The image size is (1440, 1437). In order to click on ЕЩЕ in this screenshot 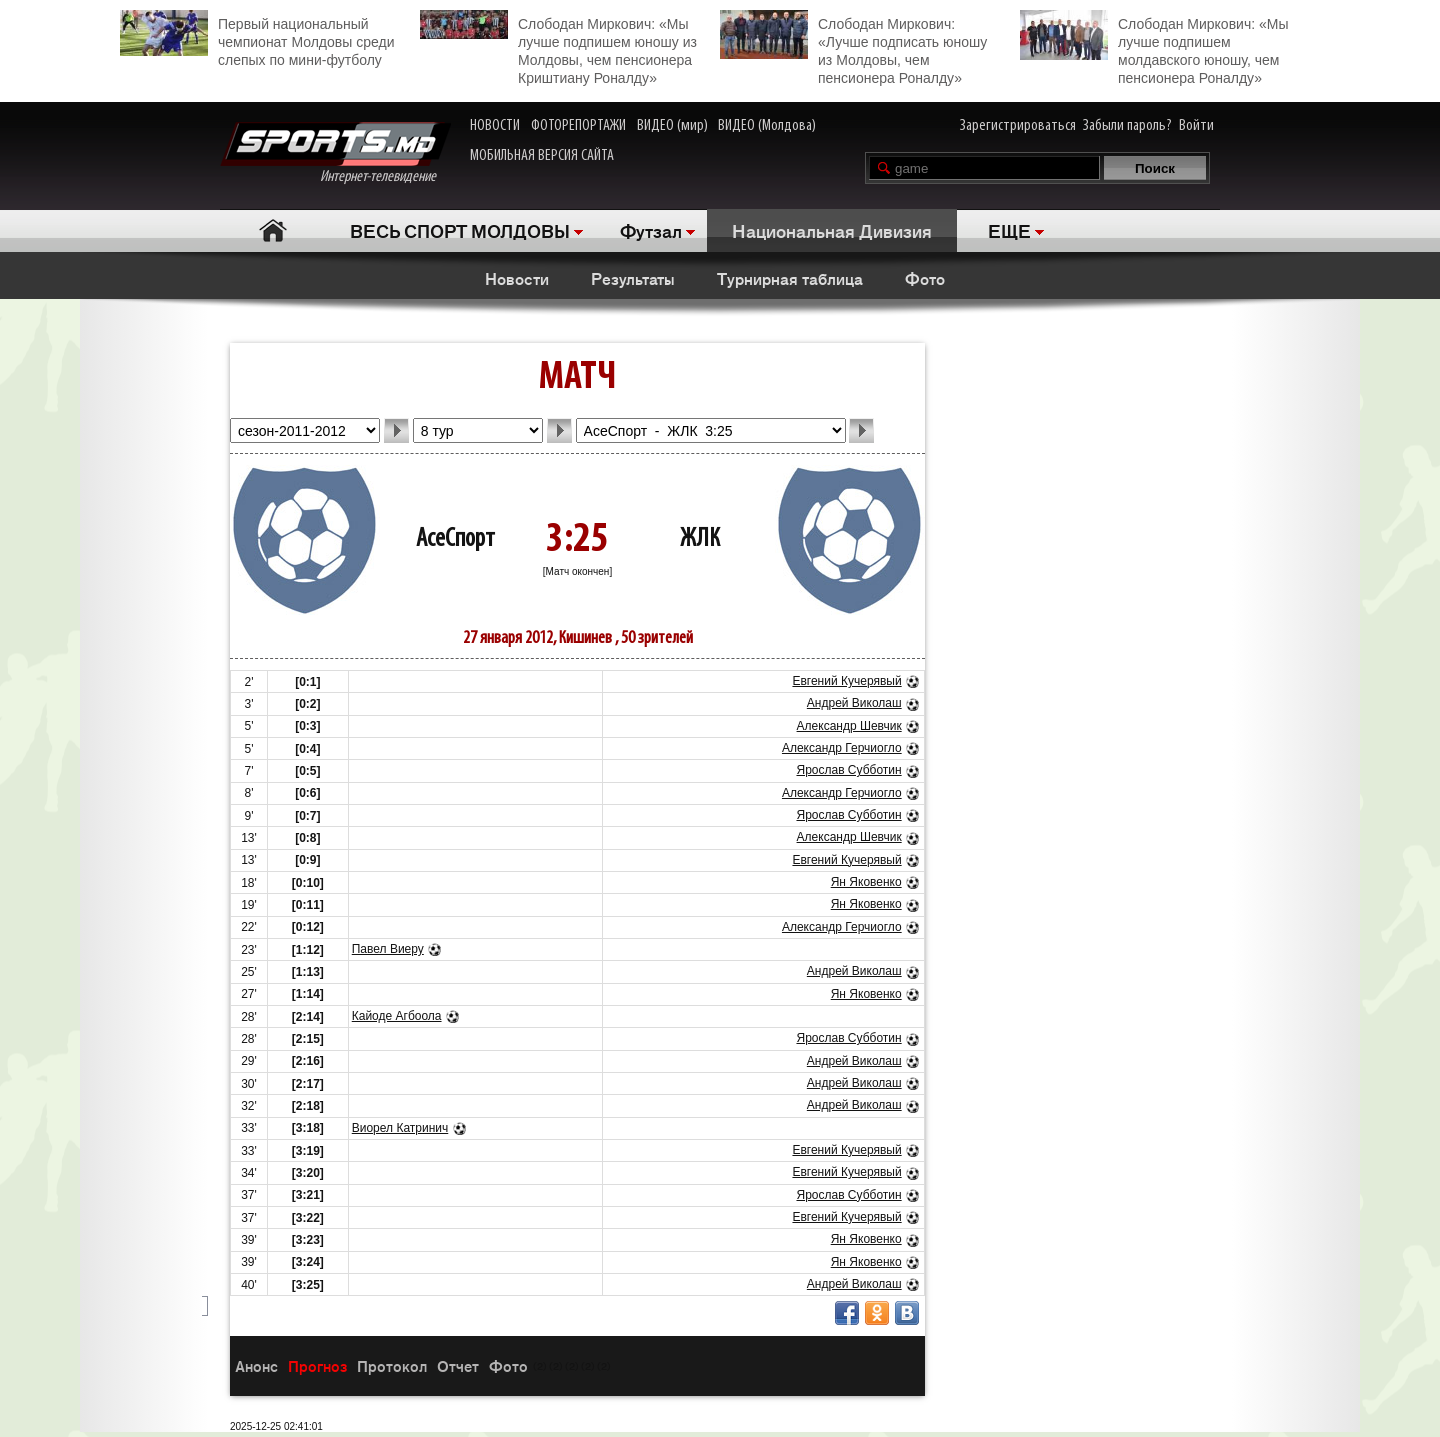, I will do `click(1009, 230)`.